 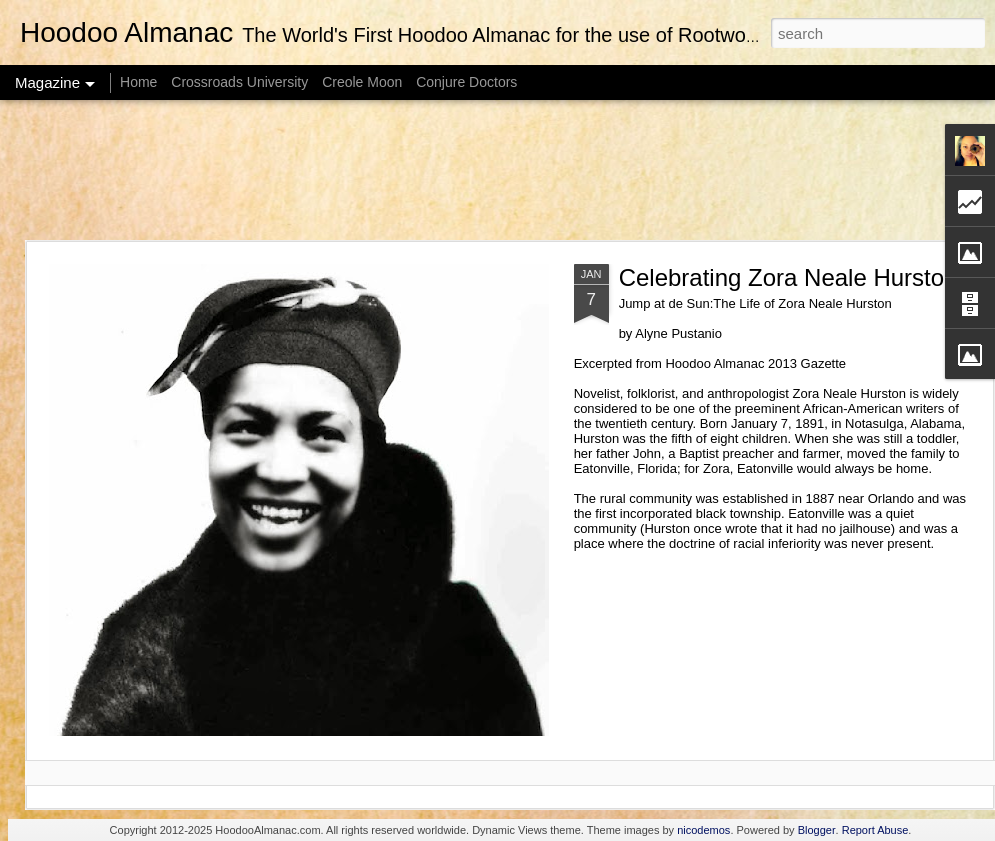 I want to click on Celebrating Zora Neale Hurston, so click(x=788, y=277).